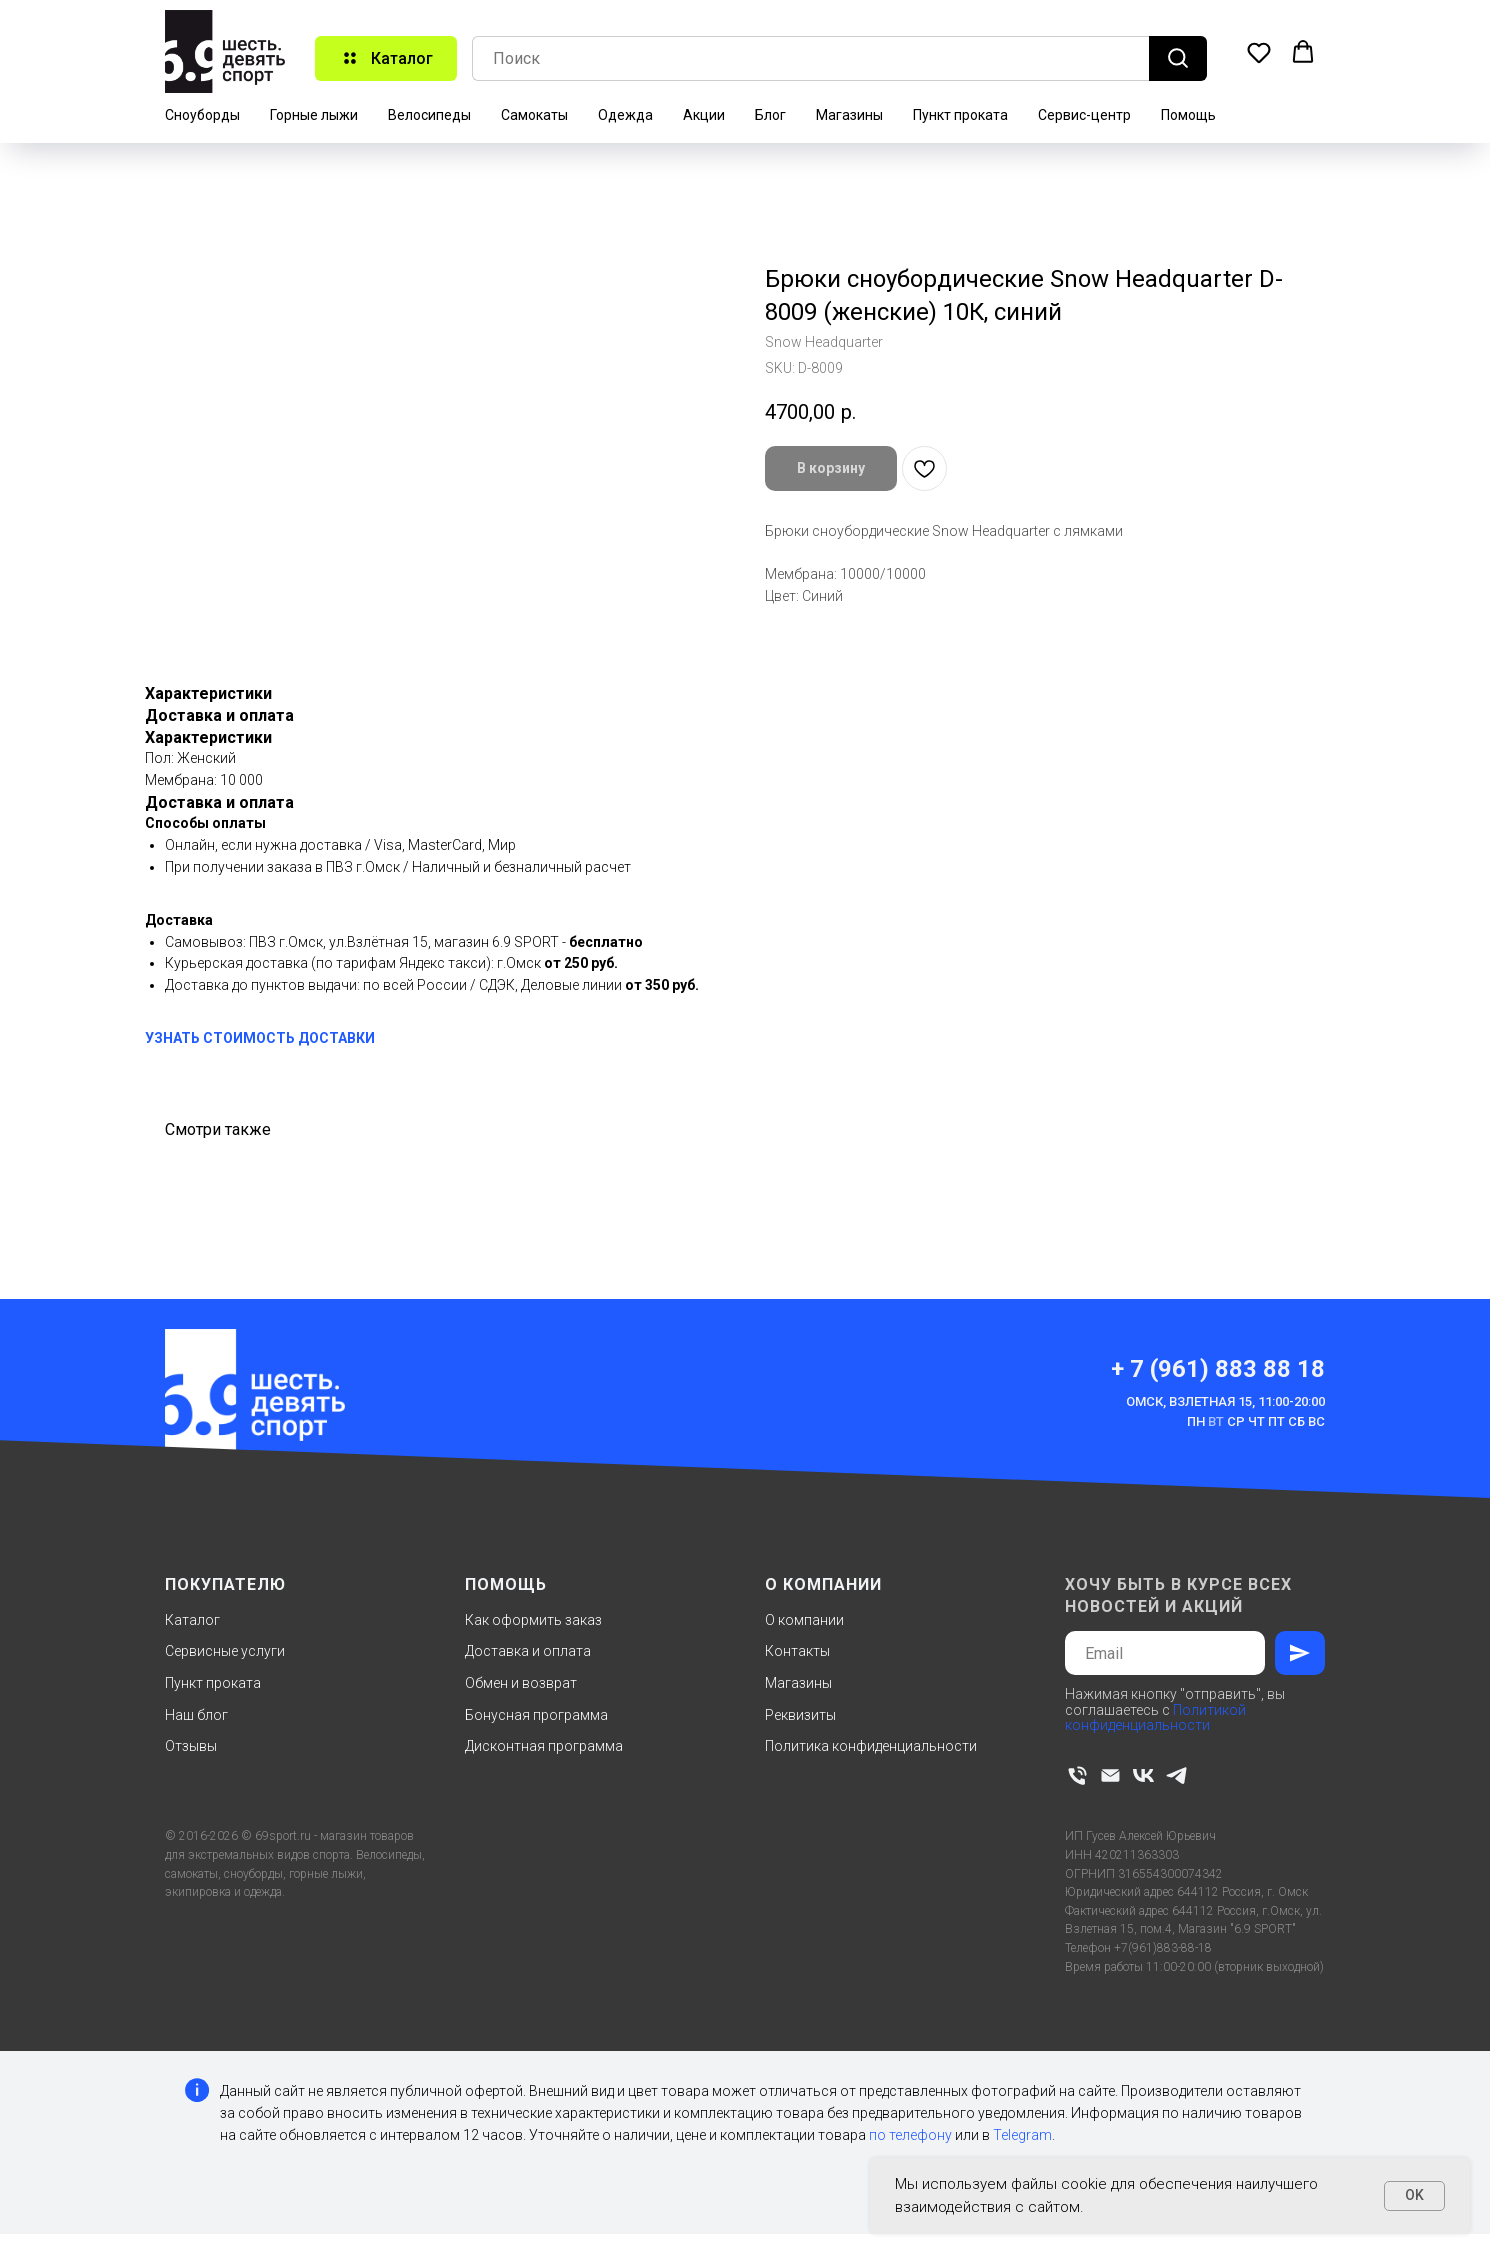 The height and width of the screenshot is (2264, 1490). What do you see at coordinates (533, 1620) in the screenshot?
I see `Как оформить заказ` at bounding box center [533, 1620].